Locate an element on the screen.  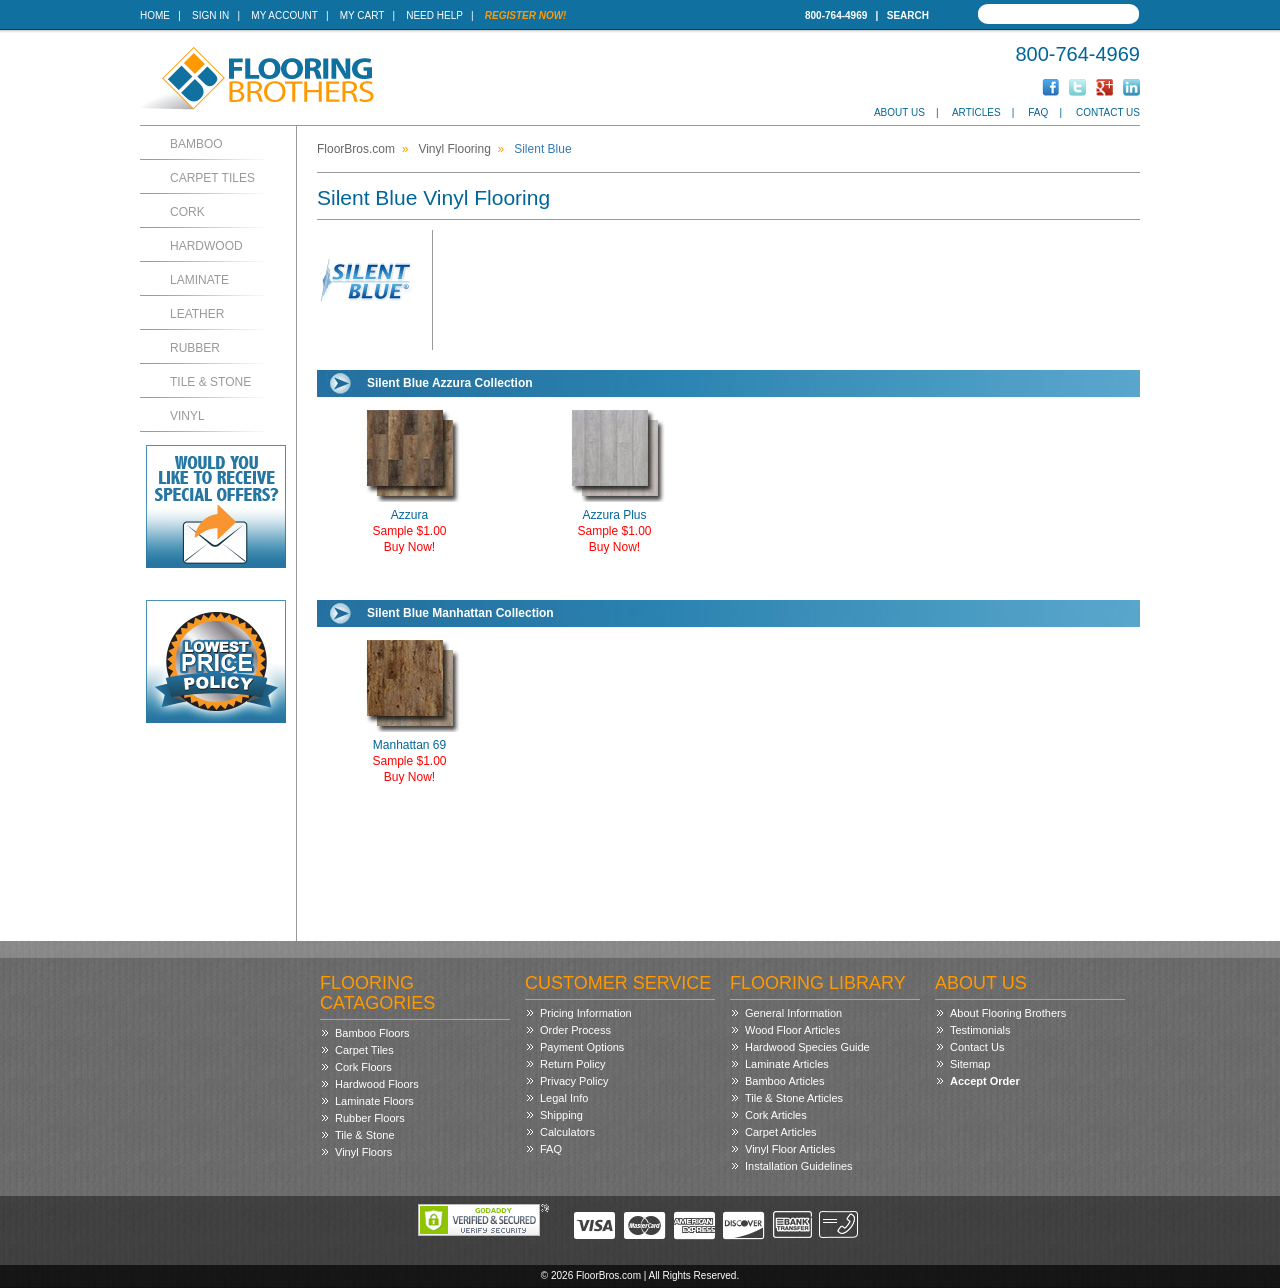
Hardwood Species Guide is located at coordinates (807, 1047).